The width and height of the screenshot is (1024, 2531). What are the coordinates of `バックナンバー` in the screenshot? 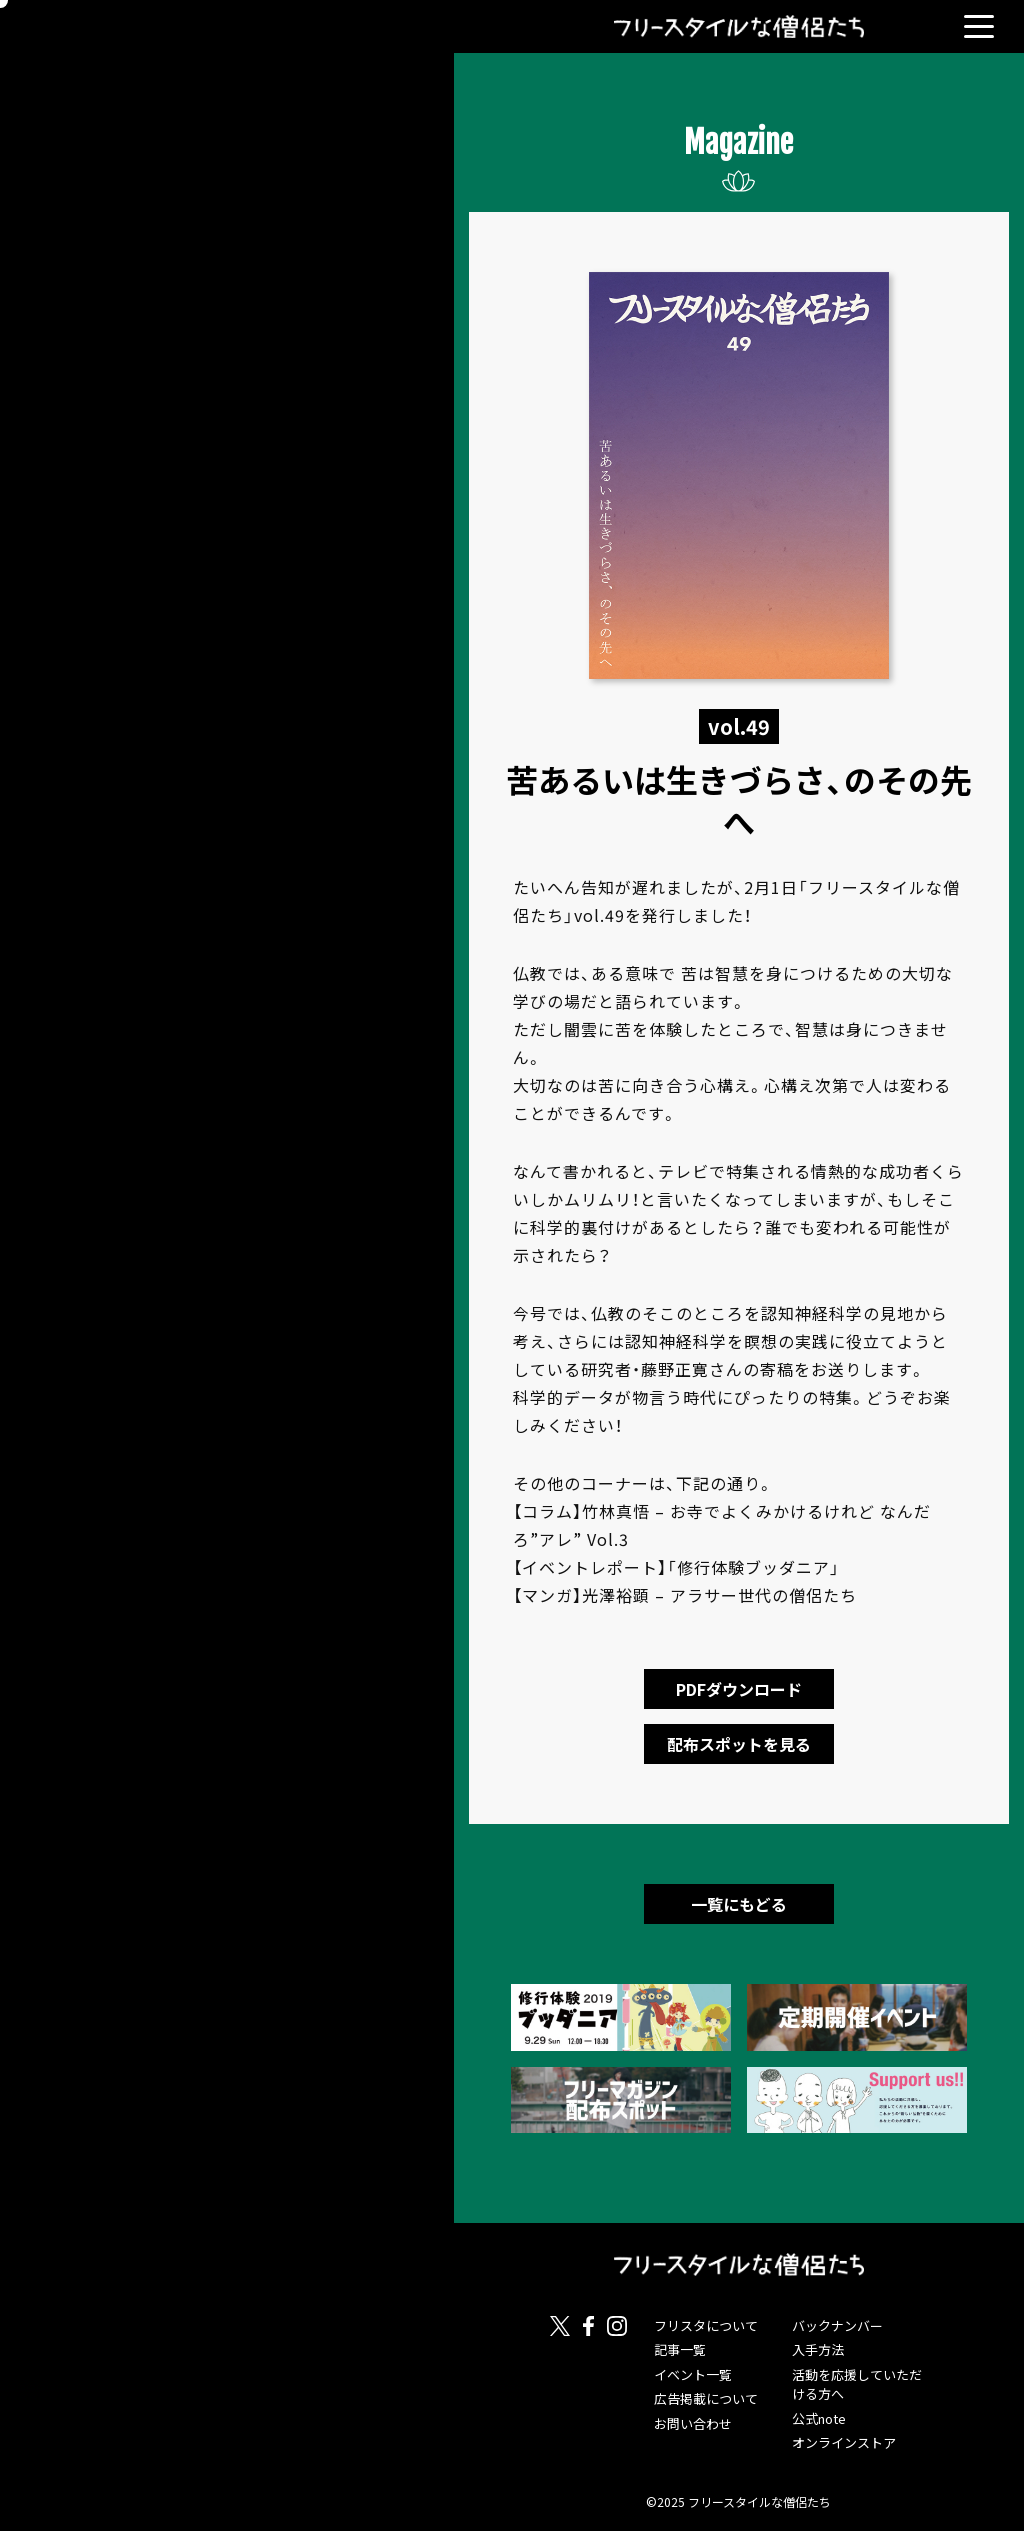 It's located at (837, 2325).